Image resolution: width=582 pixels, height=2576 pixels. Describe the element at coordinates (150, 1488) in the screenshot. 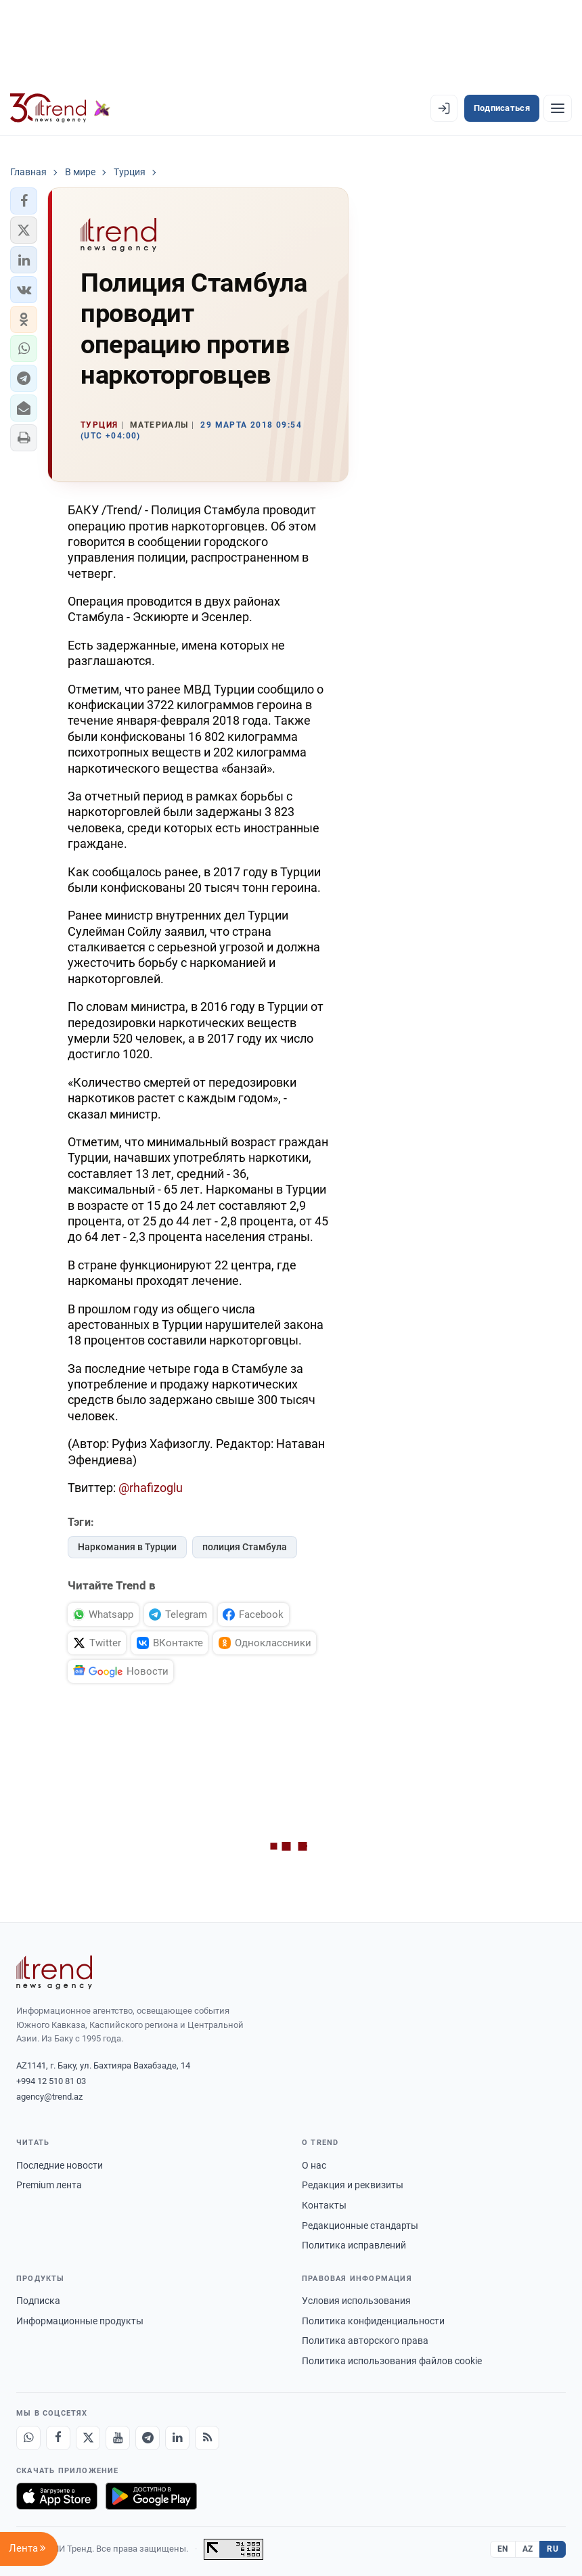

I see `@rhafizoglu` at that location.